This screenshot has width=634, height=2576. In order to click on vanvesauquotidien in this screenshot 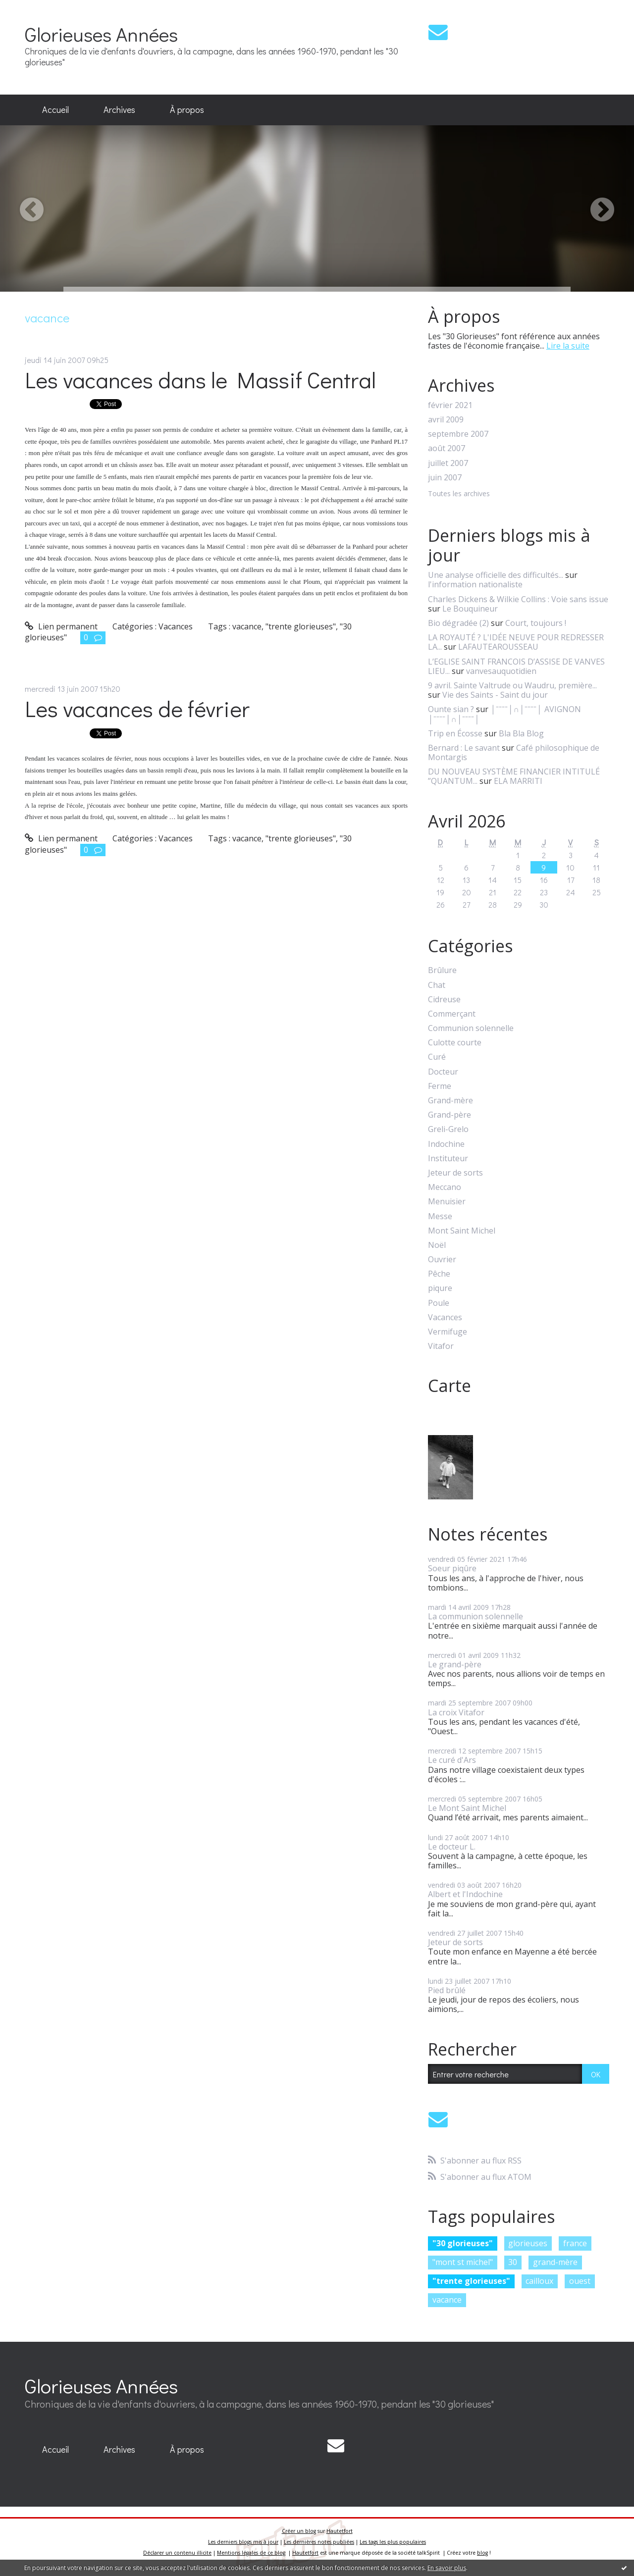, I will do `click(501, 671)`.